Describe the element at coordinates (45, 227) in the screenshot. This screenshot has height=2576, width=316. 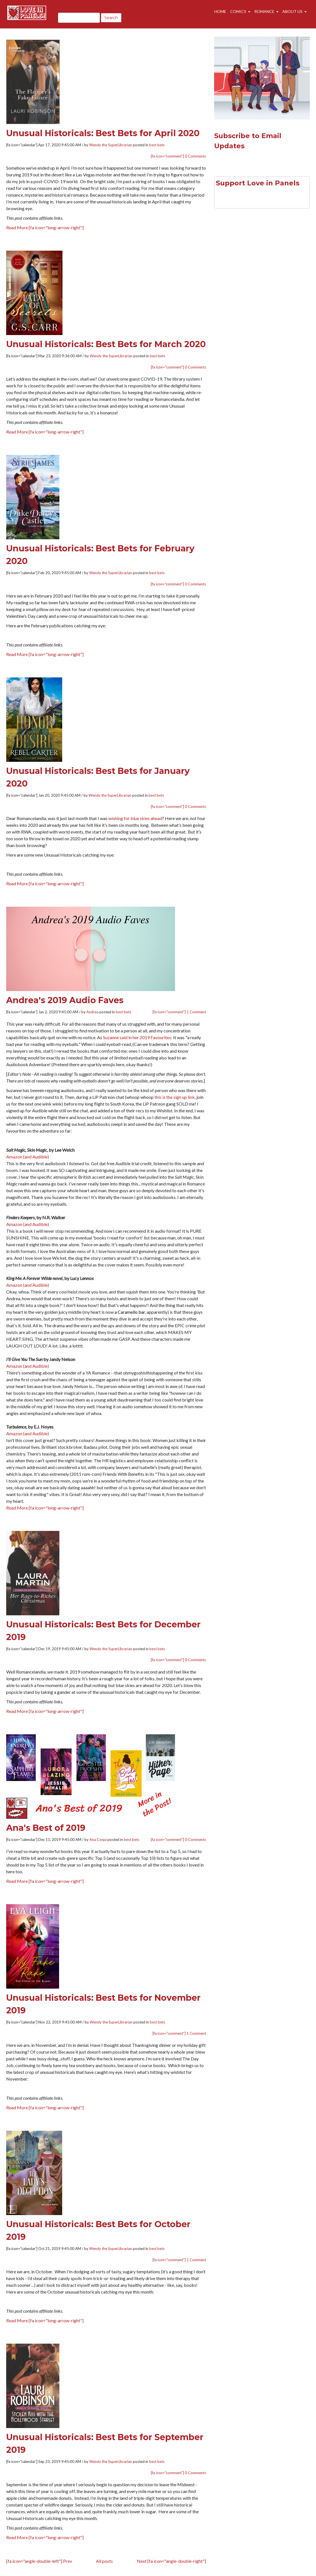
I see `Read More [fa icon="long-arrow-right"]` at that location.